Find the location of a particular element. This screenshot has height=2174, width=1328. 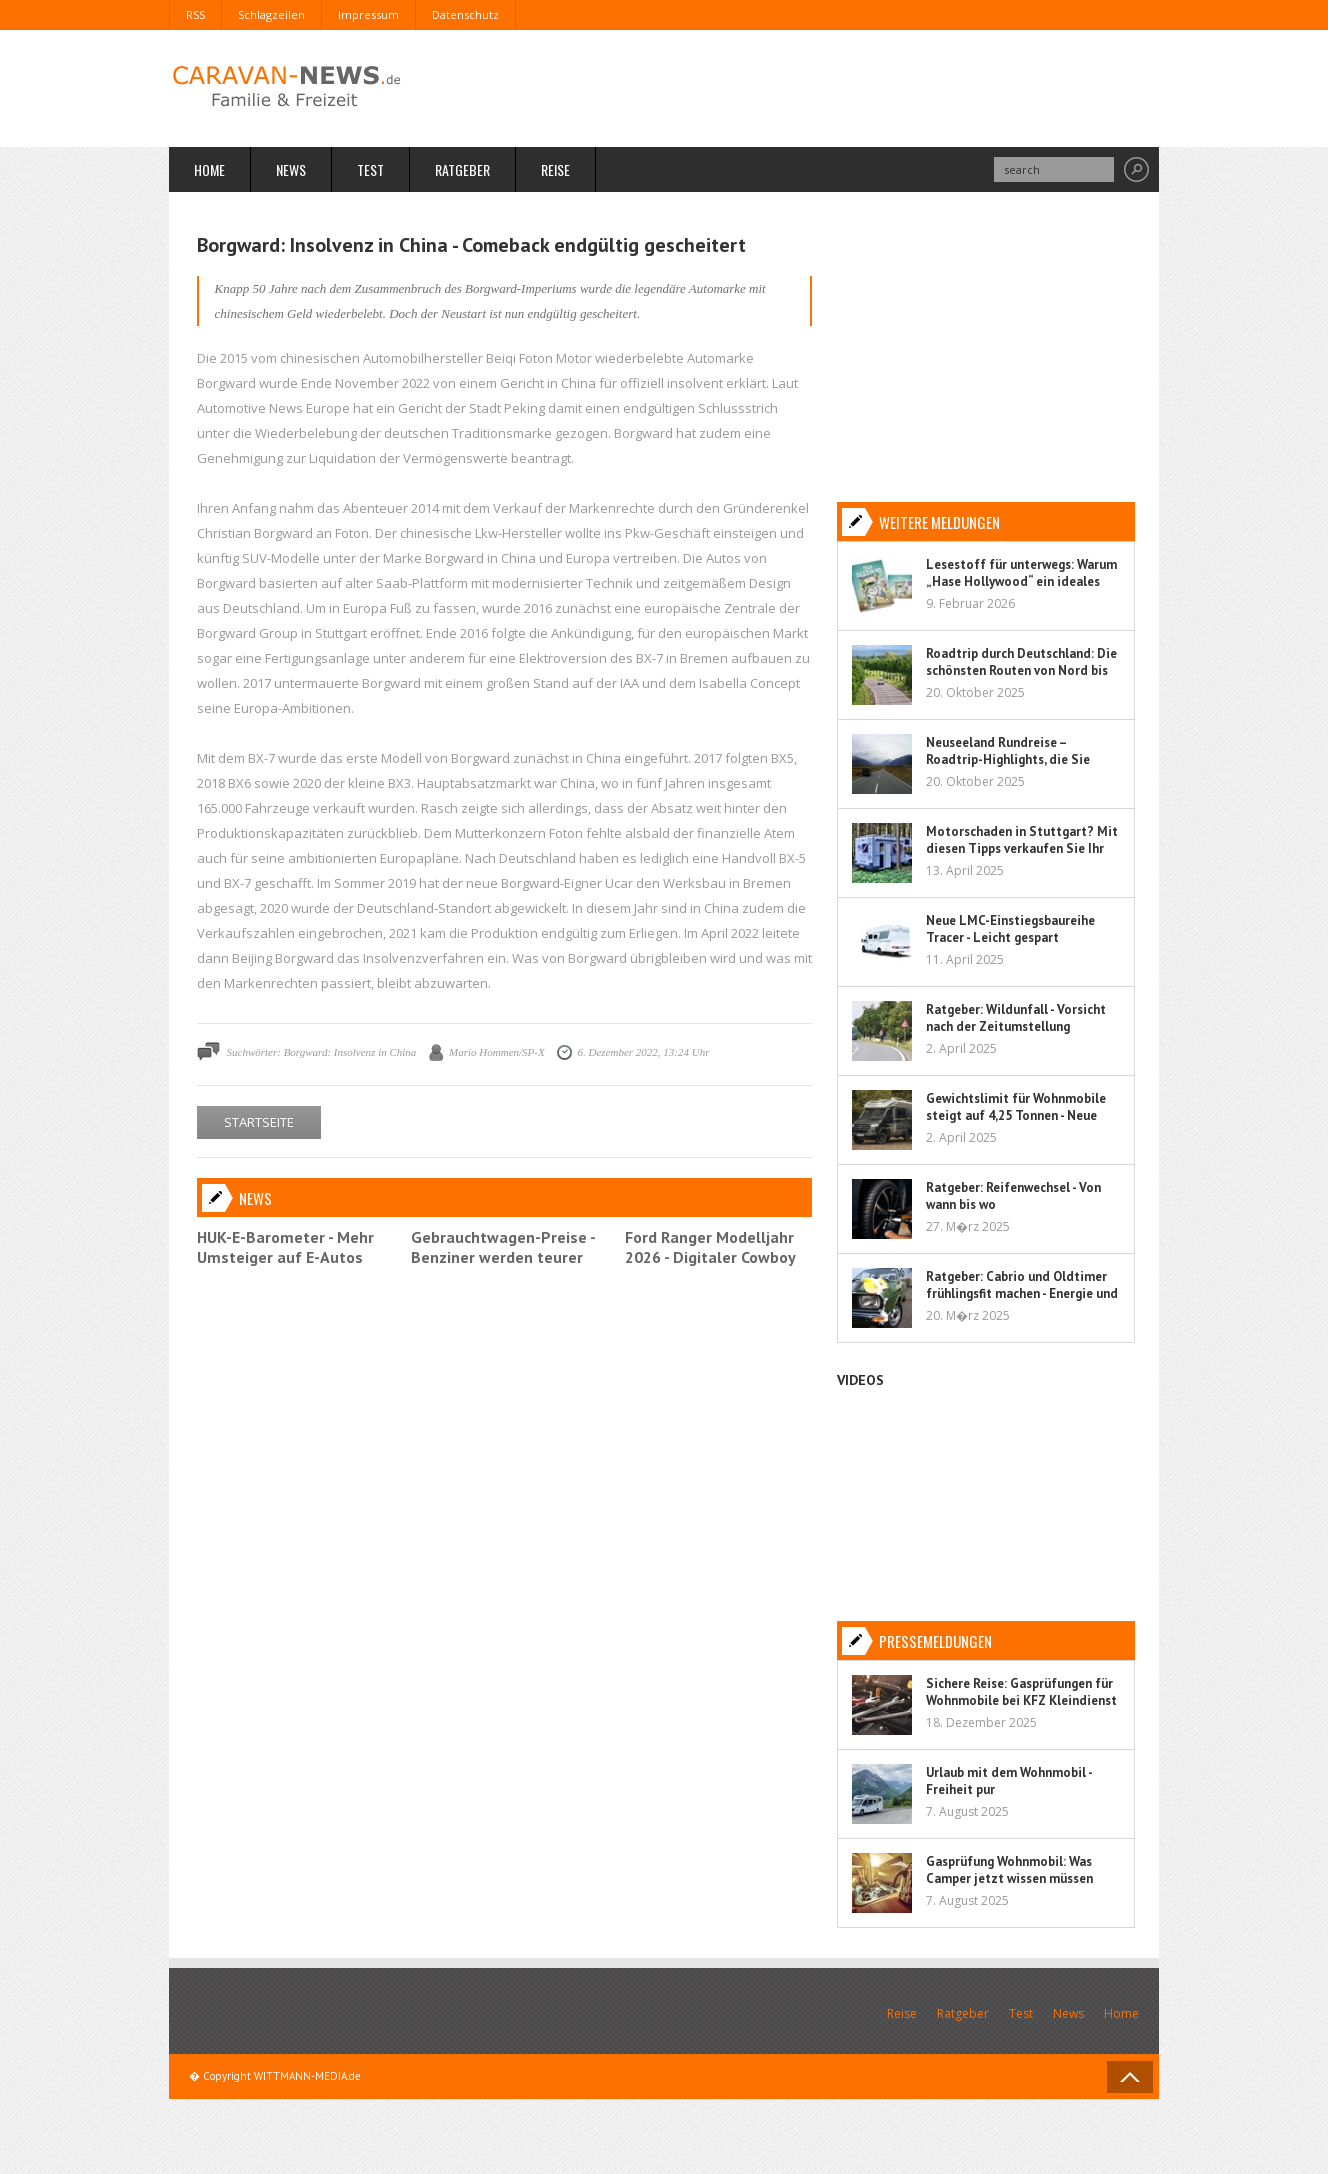

Reise is located at coordinates (555, 169).